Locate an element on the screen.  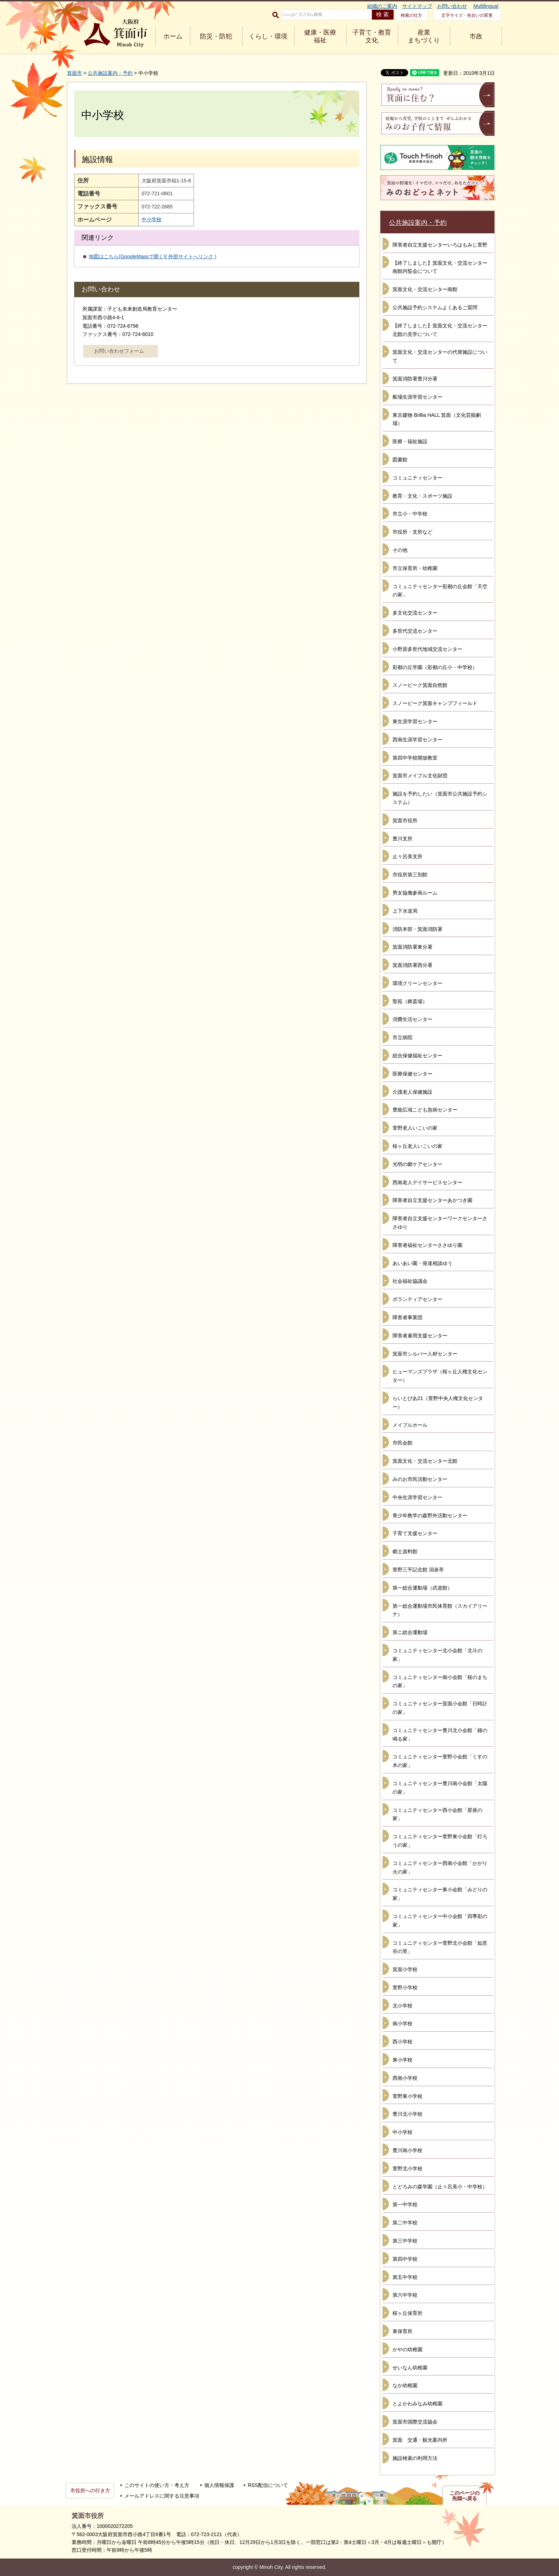
第三中学校 is located at coordinates (405, 2241).